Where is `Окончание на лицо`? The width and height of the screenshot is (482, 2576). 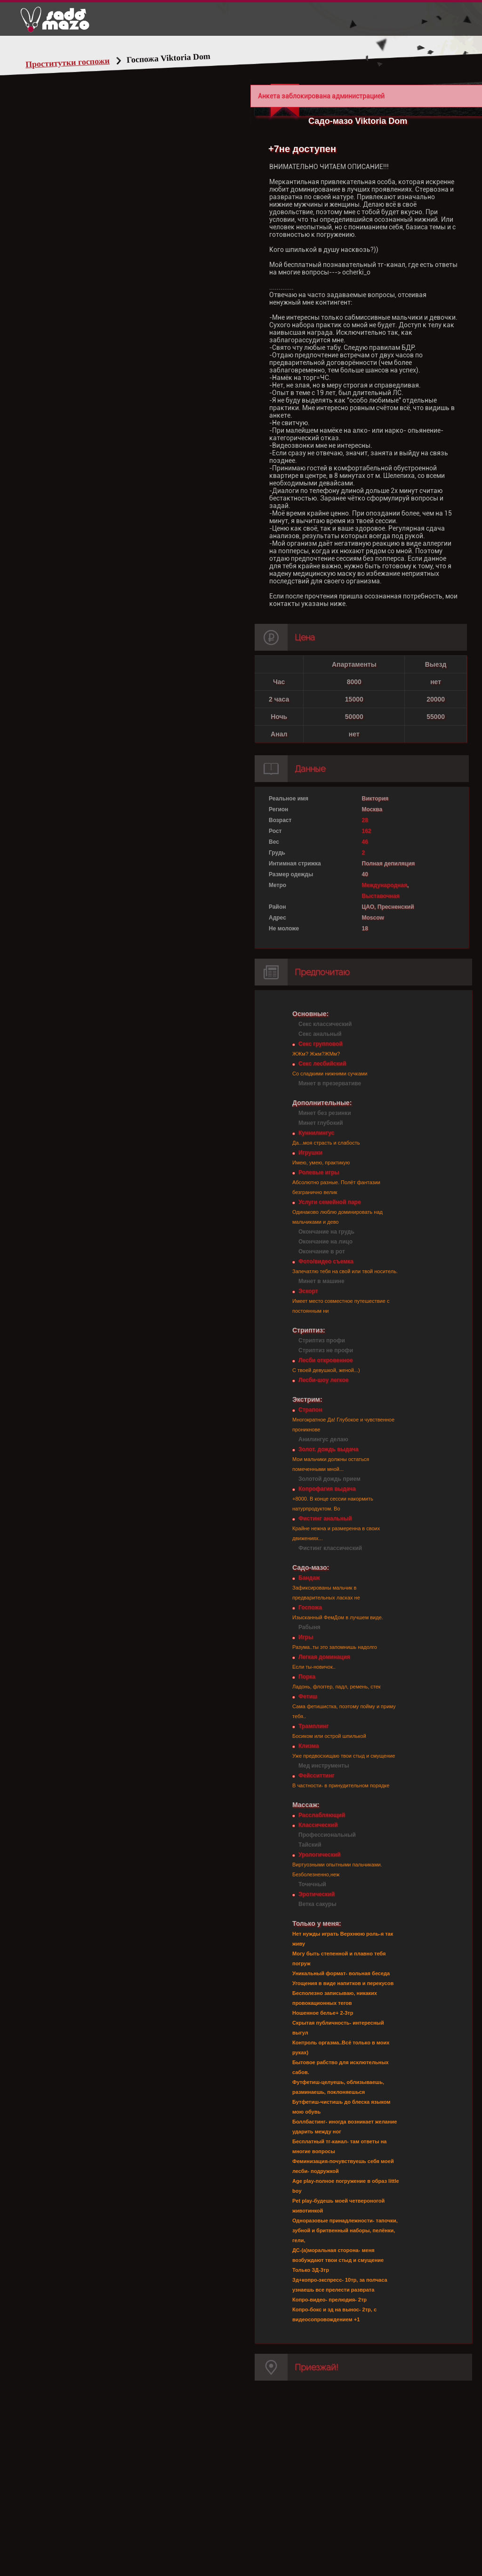 Окончание на лицо is located at coordinates (325, 1241).